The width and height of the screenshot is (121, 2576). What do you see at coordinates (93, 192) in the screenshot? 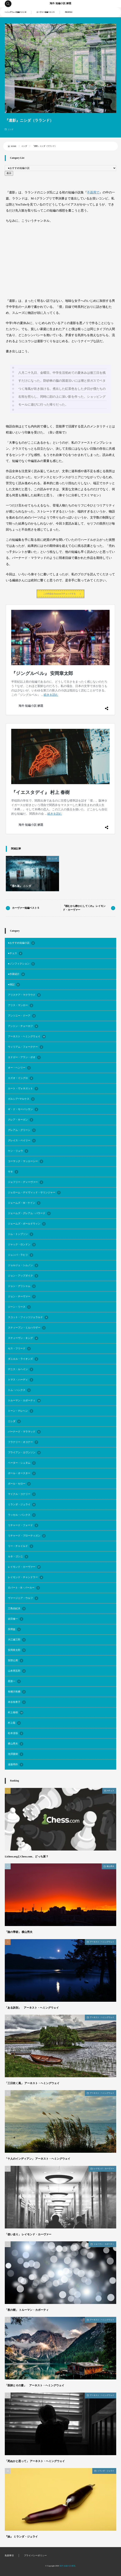
I see `不器用で` at bounding box center [93, 192].